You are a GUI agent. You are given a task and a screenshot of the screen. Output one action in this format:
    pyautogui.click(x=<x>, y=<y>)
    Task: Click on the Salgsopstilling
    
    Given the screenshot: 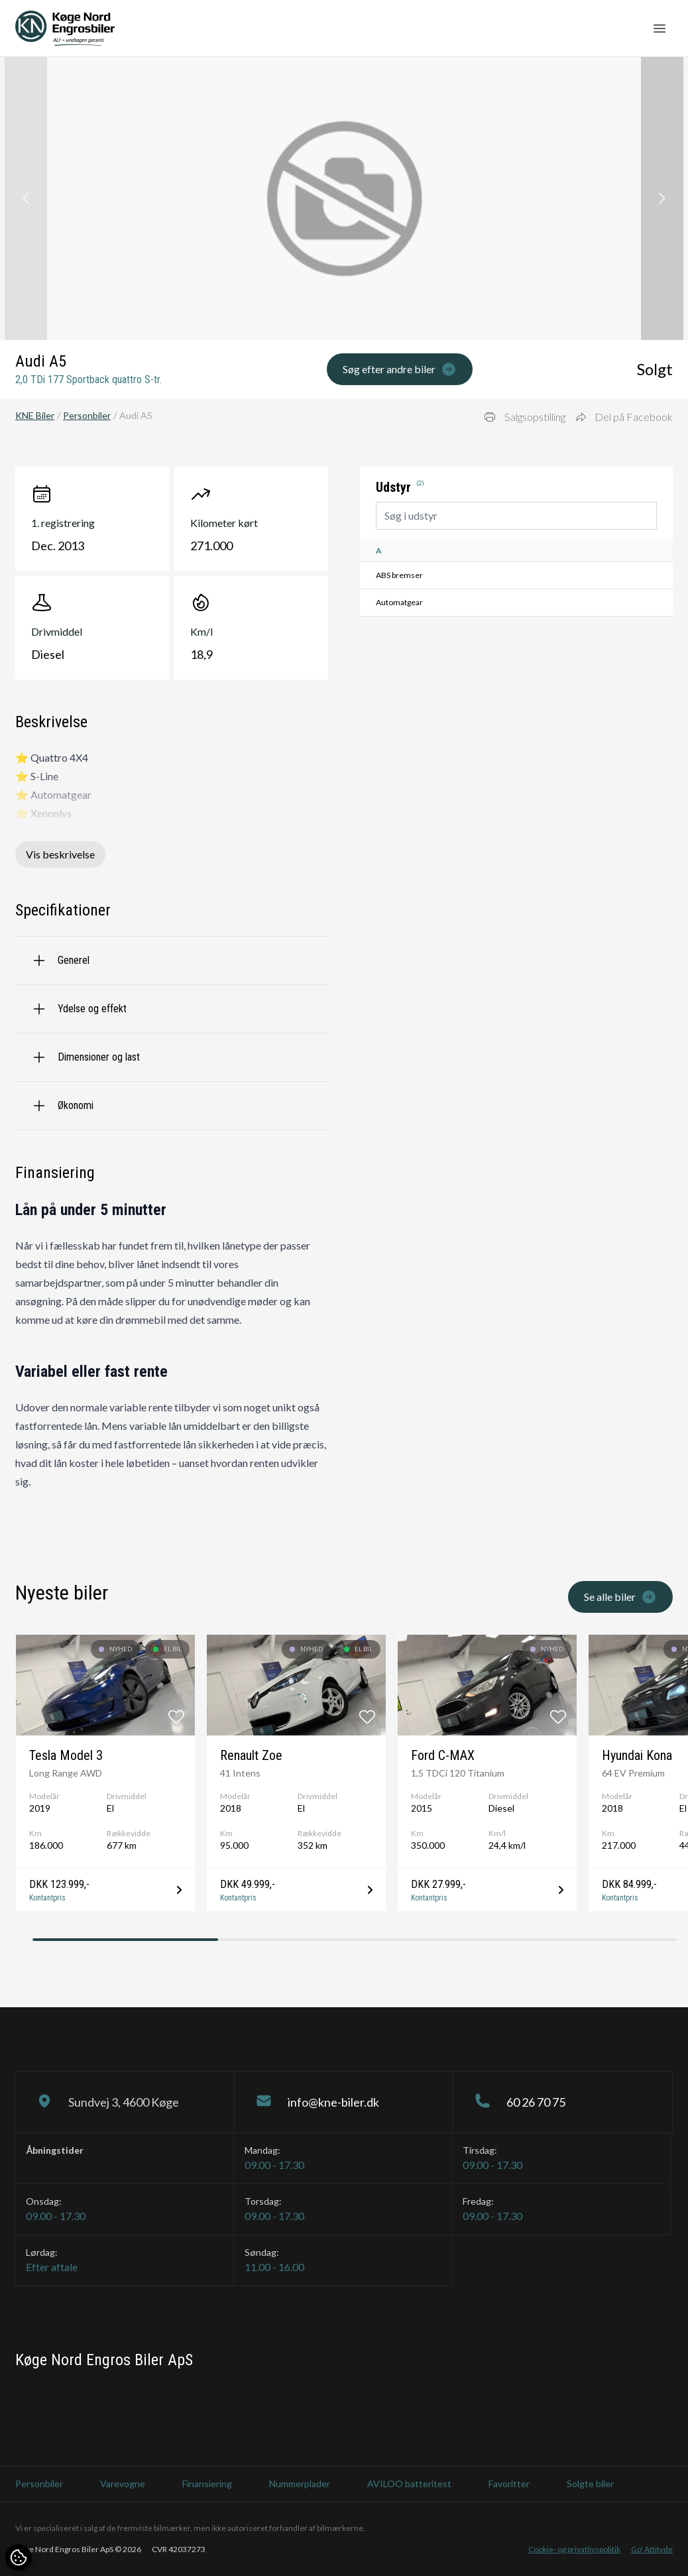 What is the action you would take?
    pyautogui.click(x=524, y=417)
    